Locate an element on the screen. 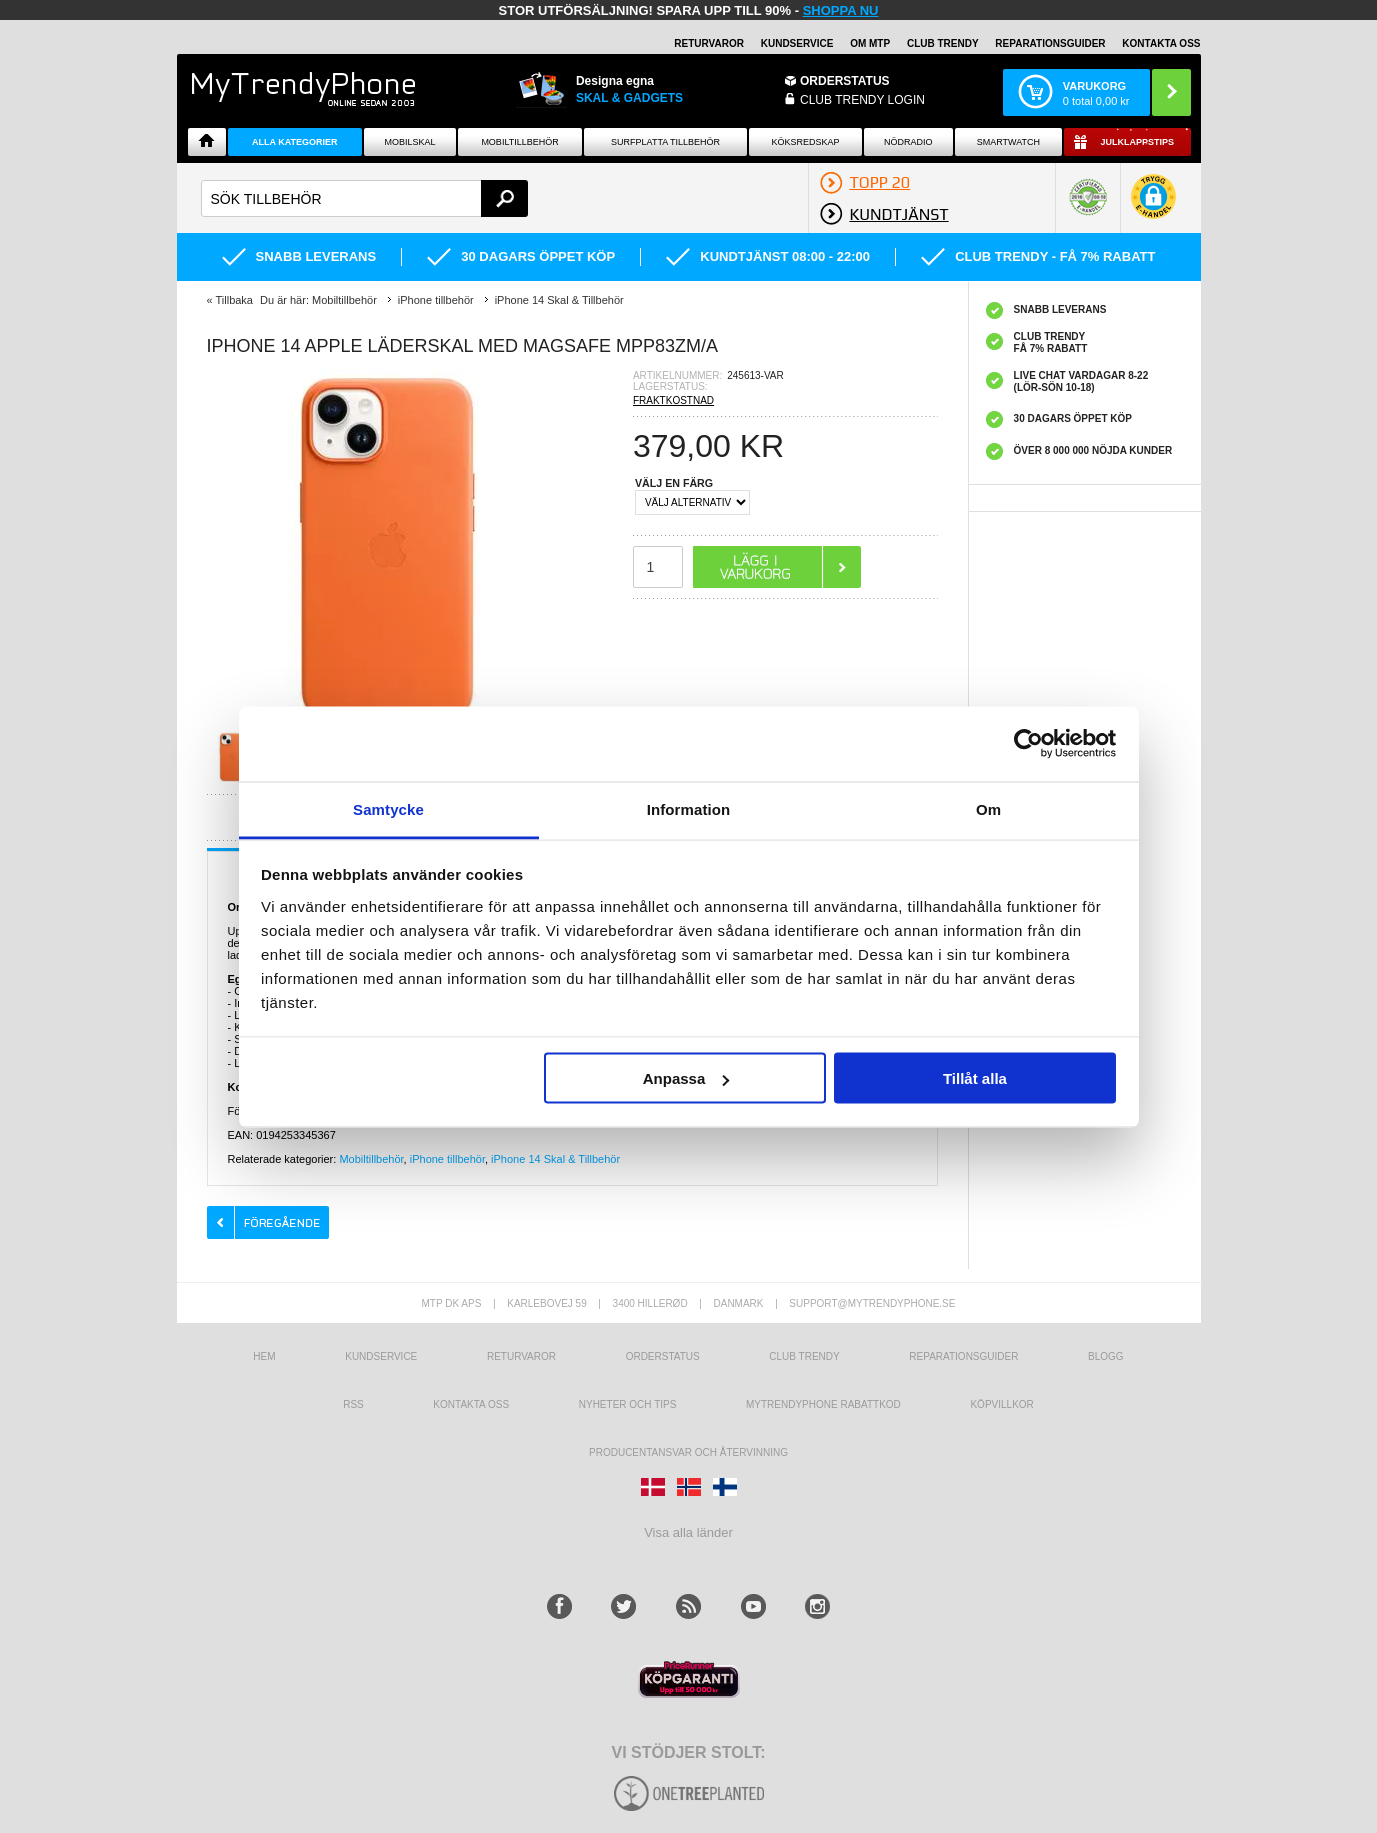 The height and width of the screenshot is (1833, 1377). Om [tab] is located at coordinates (988, 808).